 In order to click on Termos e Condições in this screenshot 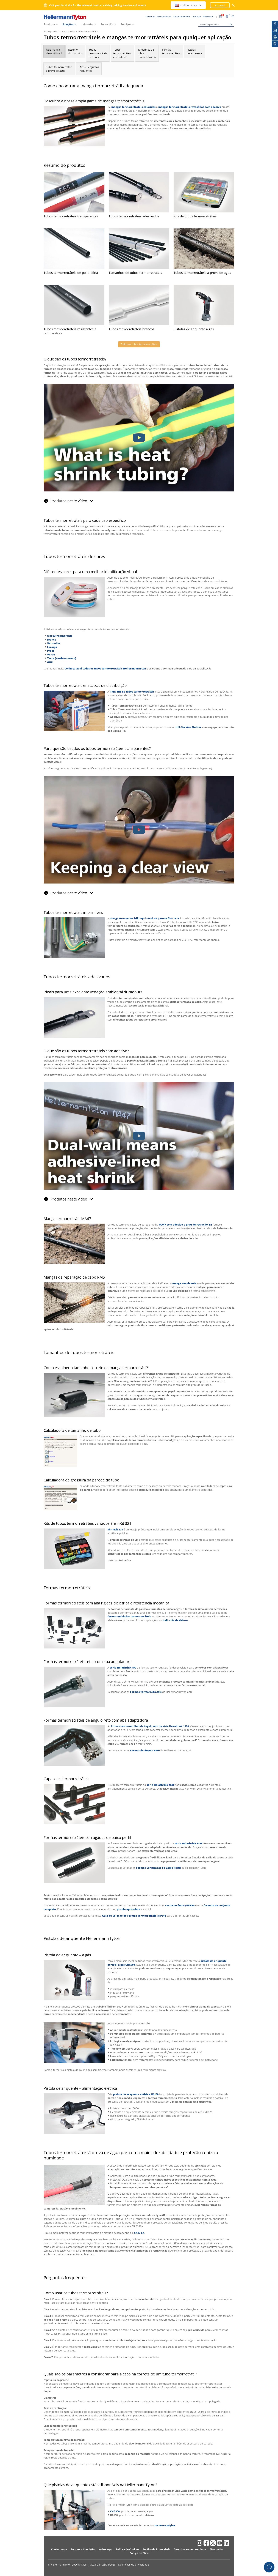, I will do `click(83, 2549)`.